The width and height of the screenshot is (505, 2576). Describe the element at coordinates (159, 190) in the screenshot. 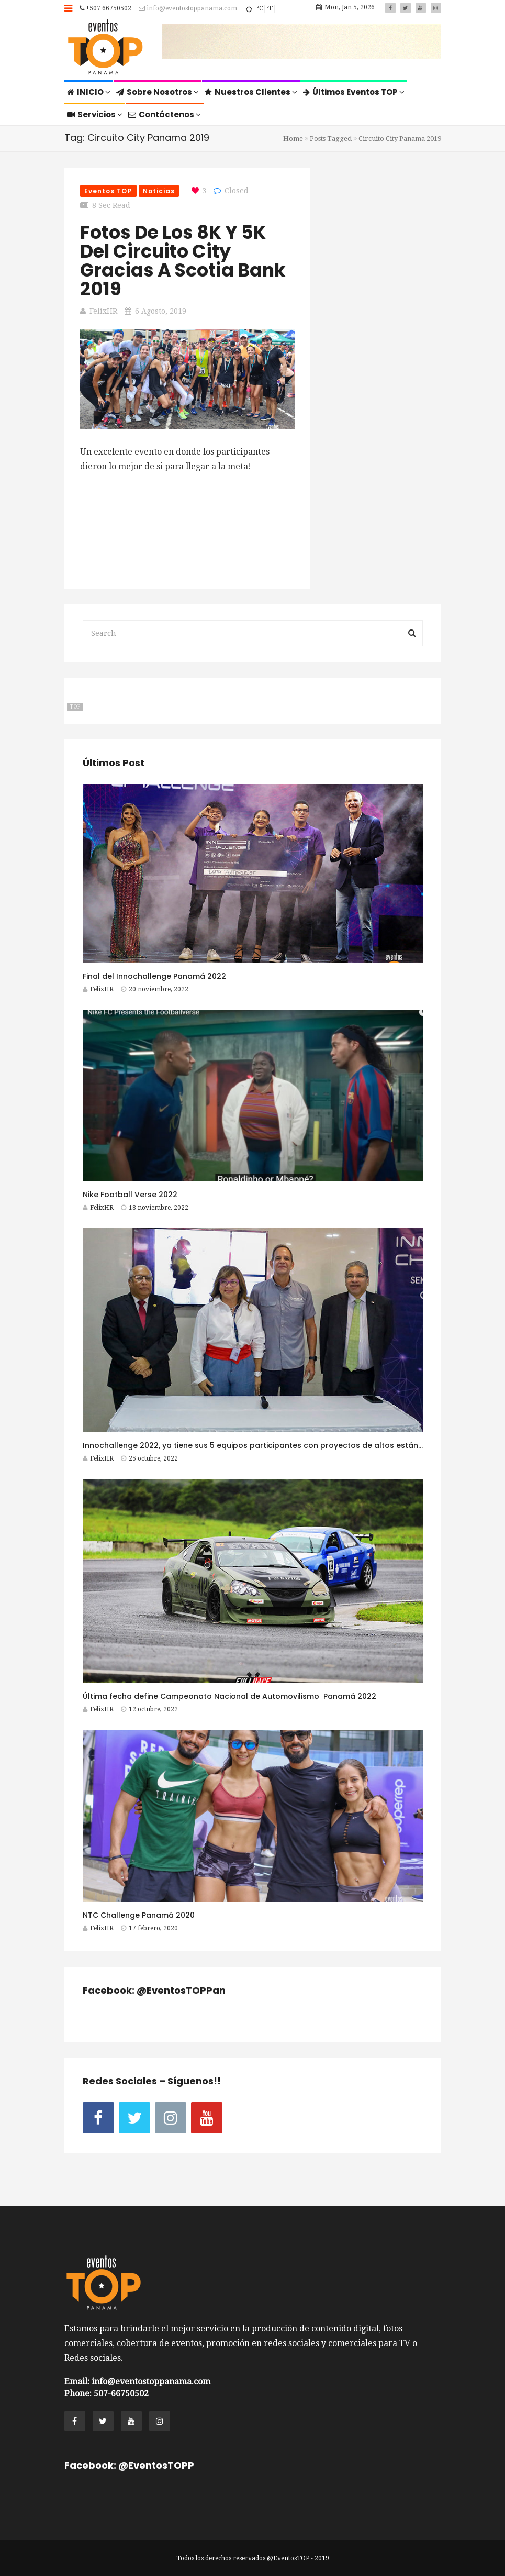

I see `Noticias` at that location.